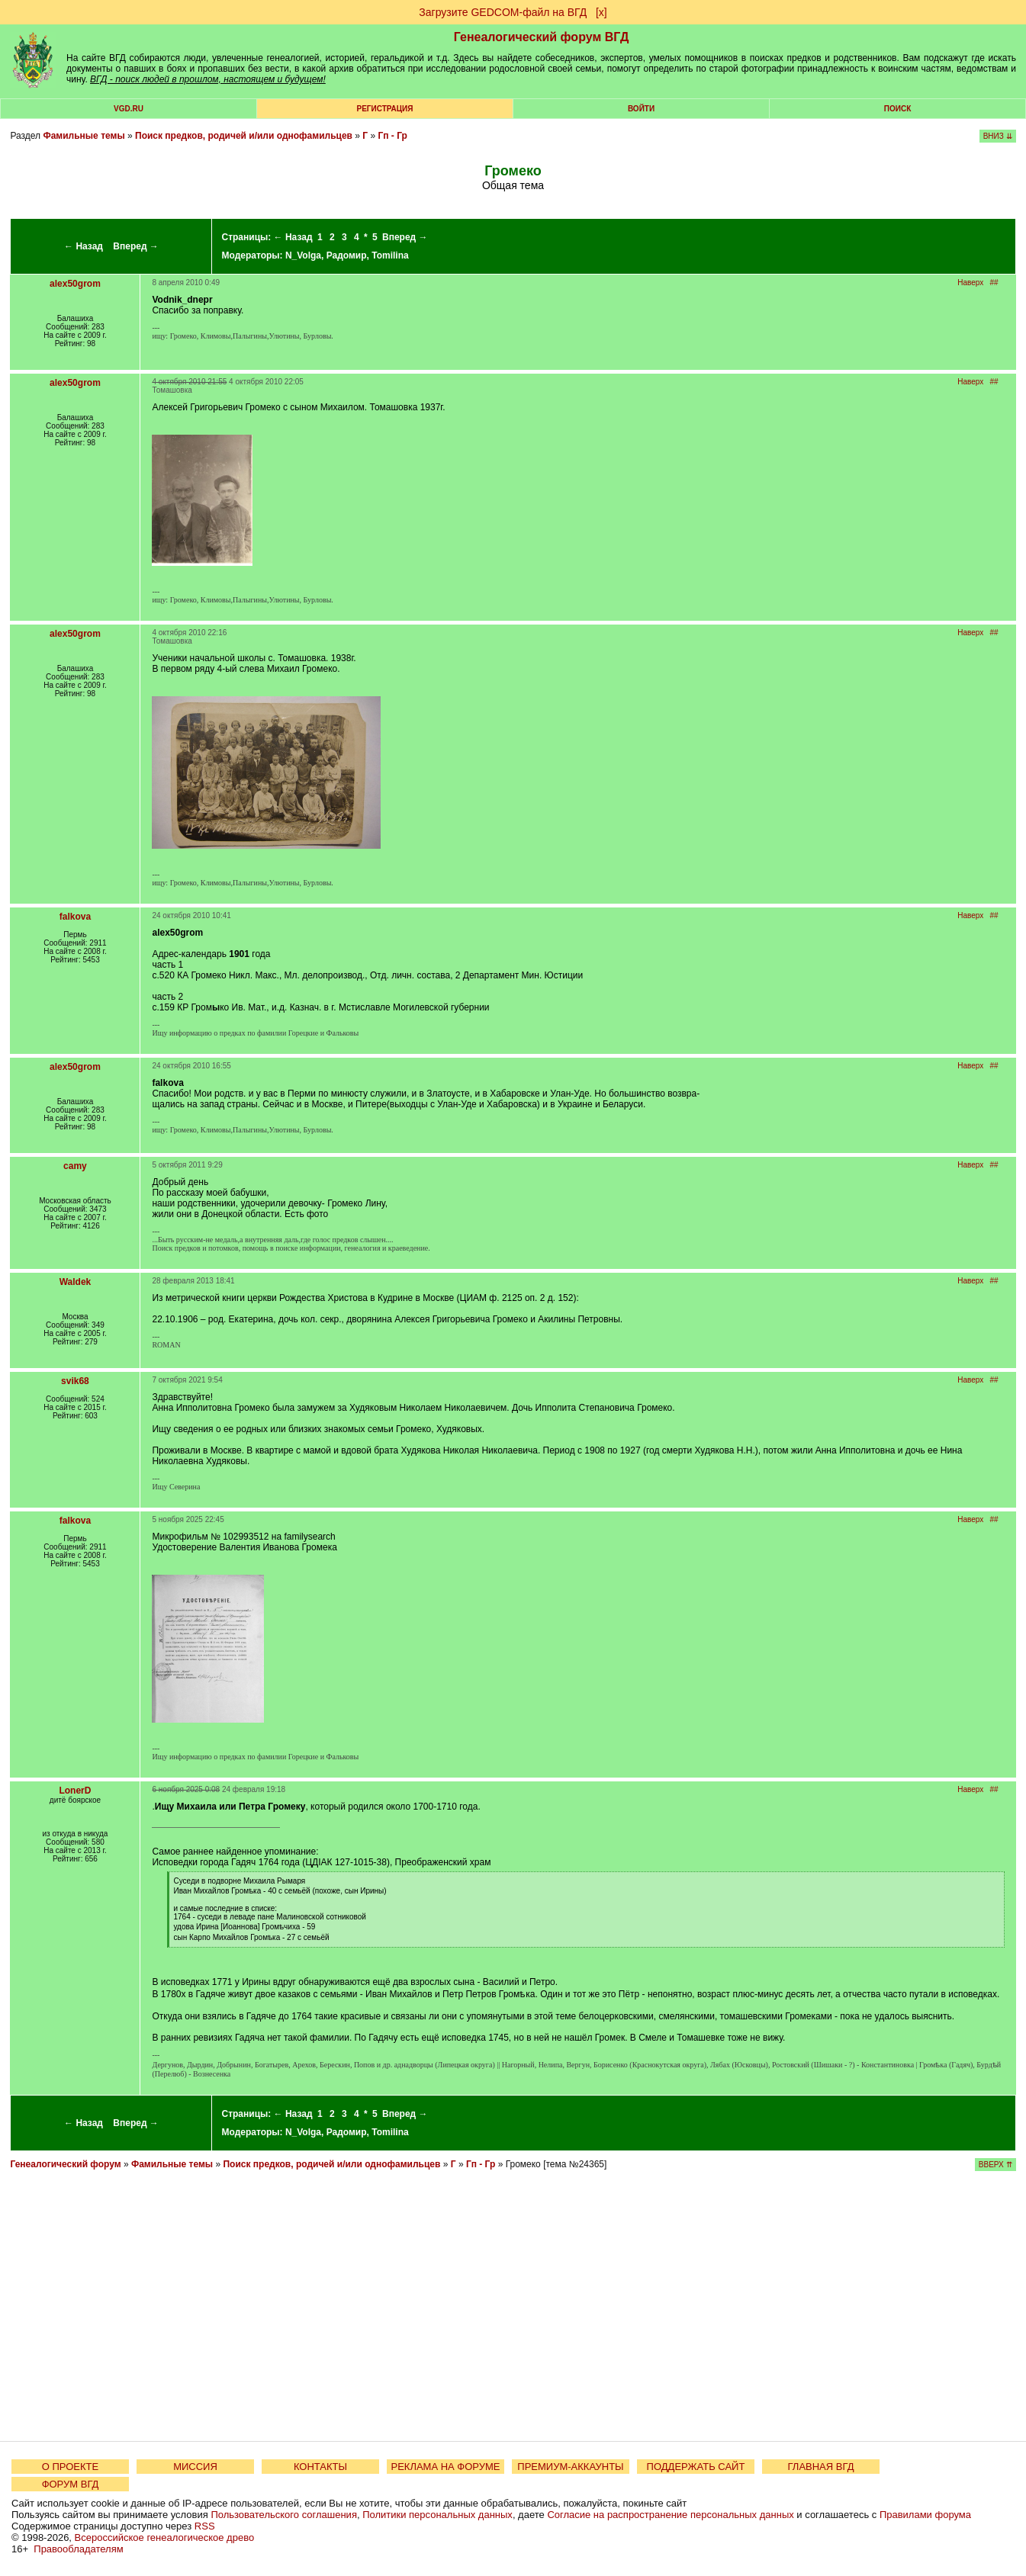  I want to click on Всероссийское генеалогическое древо, so click(165, 2537).